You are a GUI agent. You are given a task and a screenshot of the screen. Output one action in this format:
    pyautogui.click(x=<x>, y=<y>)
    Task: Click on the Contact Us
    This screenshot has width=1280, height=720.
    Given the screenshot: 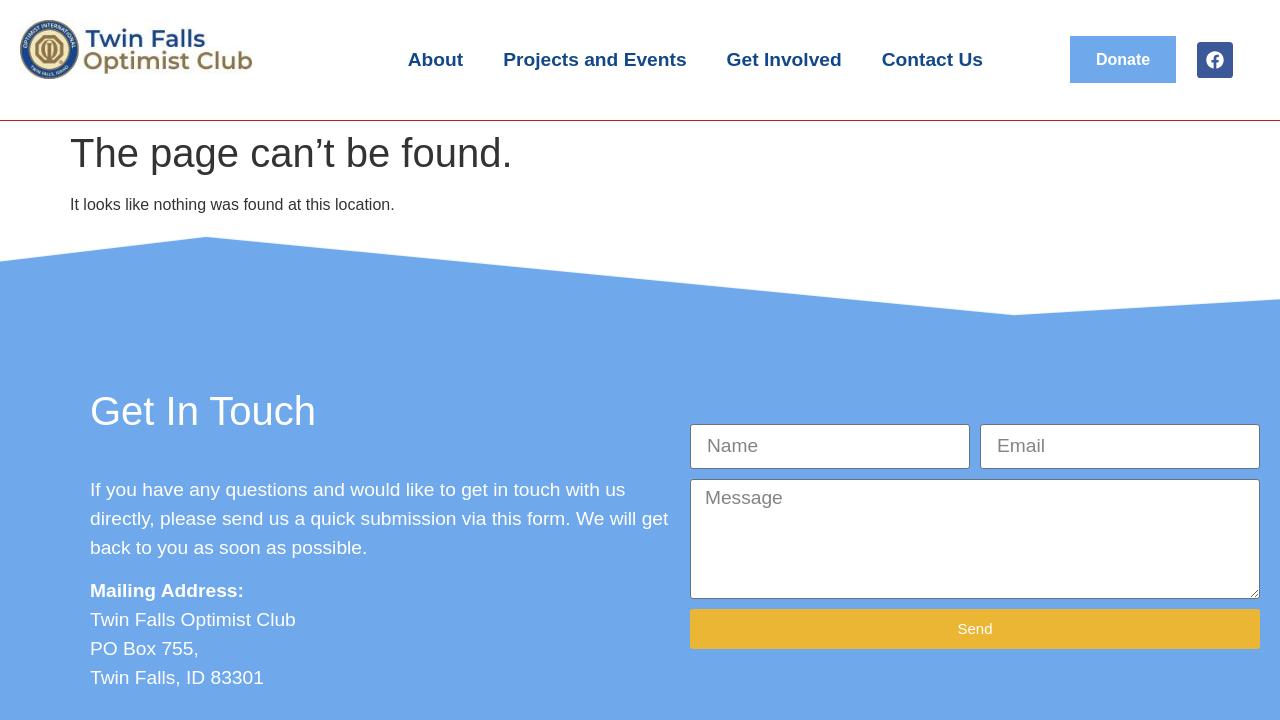 What is the action you would take?
    pyautogui.click(x=932, y=59)
    